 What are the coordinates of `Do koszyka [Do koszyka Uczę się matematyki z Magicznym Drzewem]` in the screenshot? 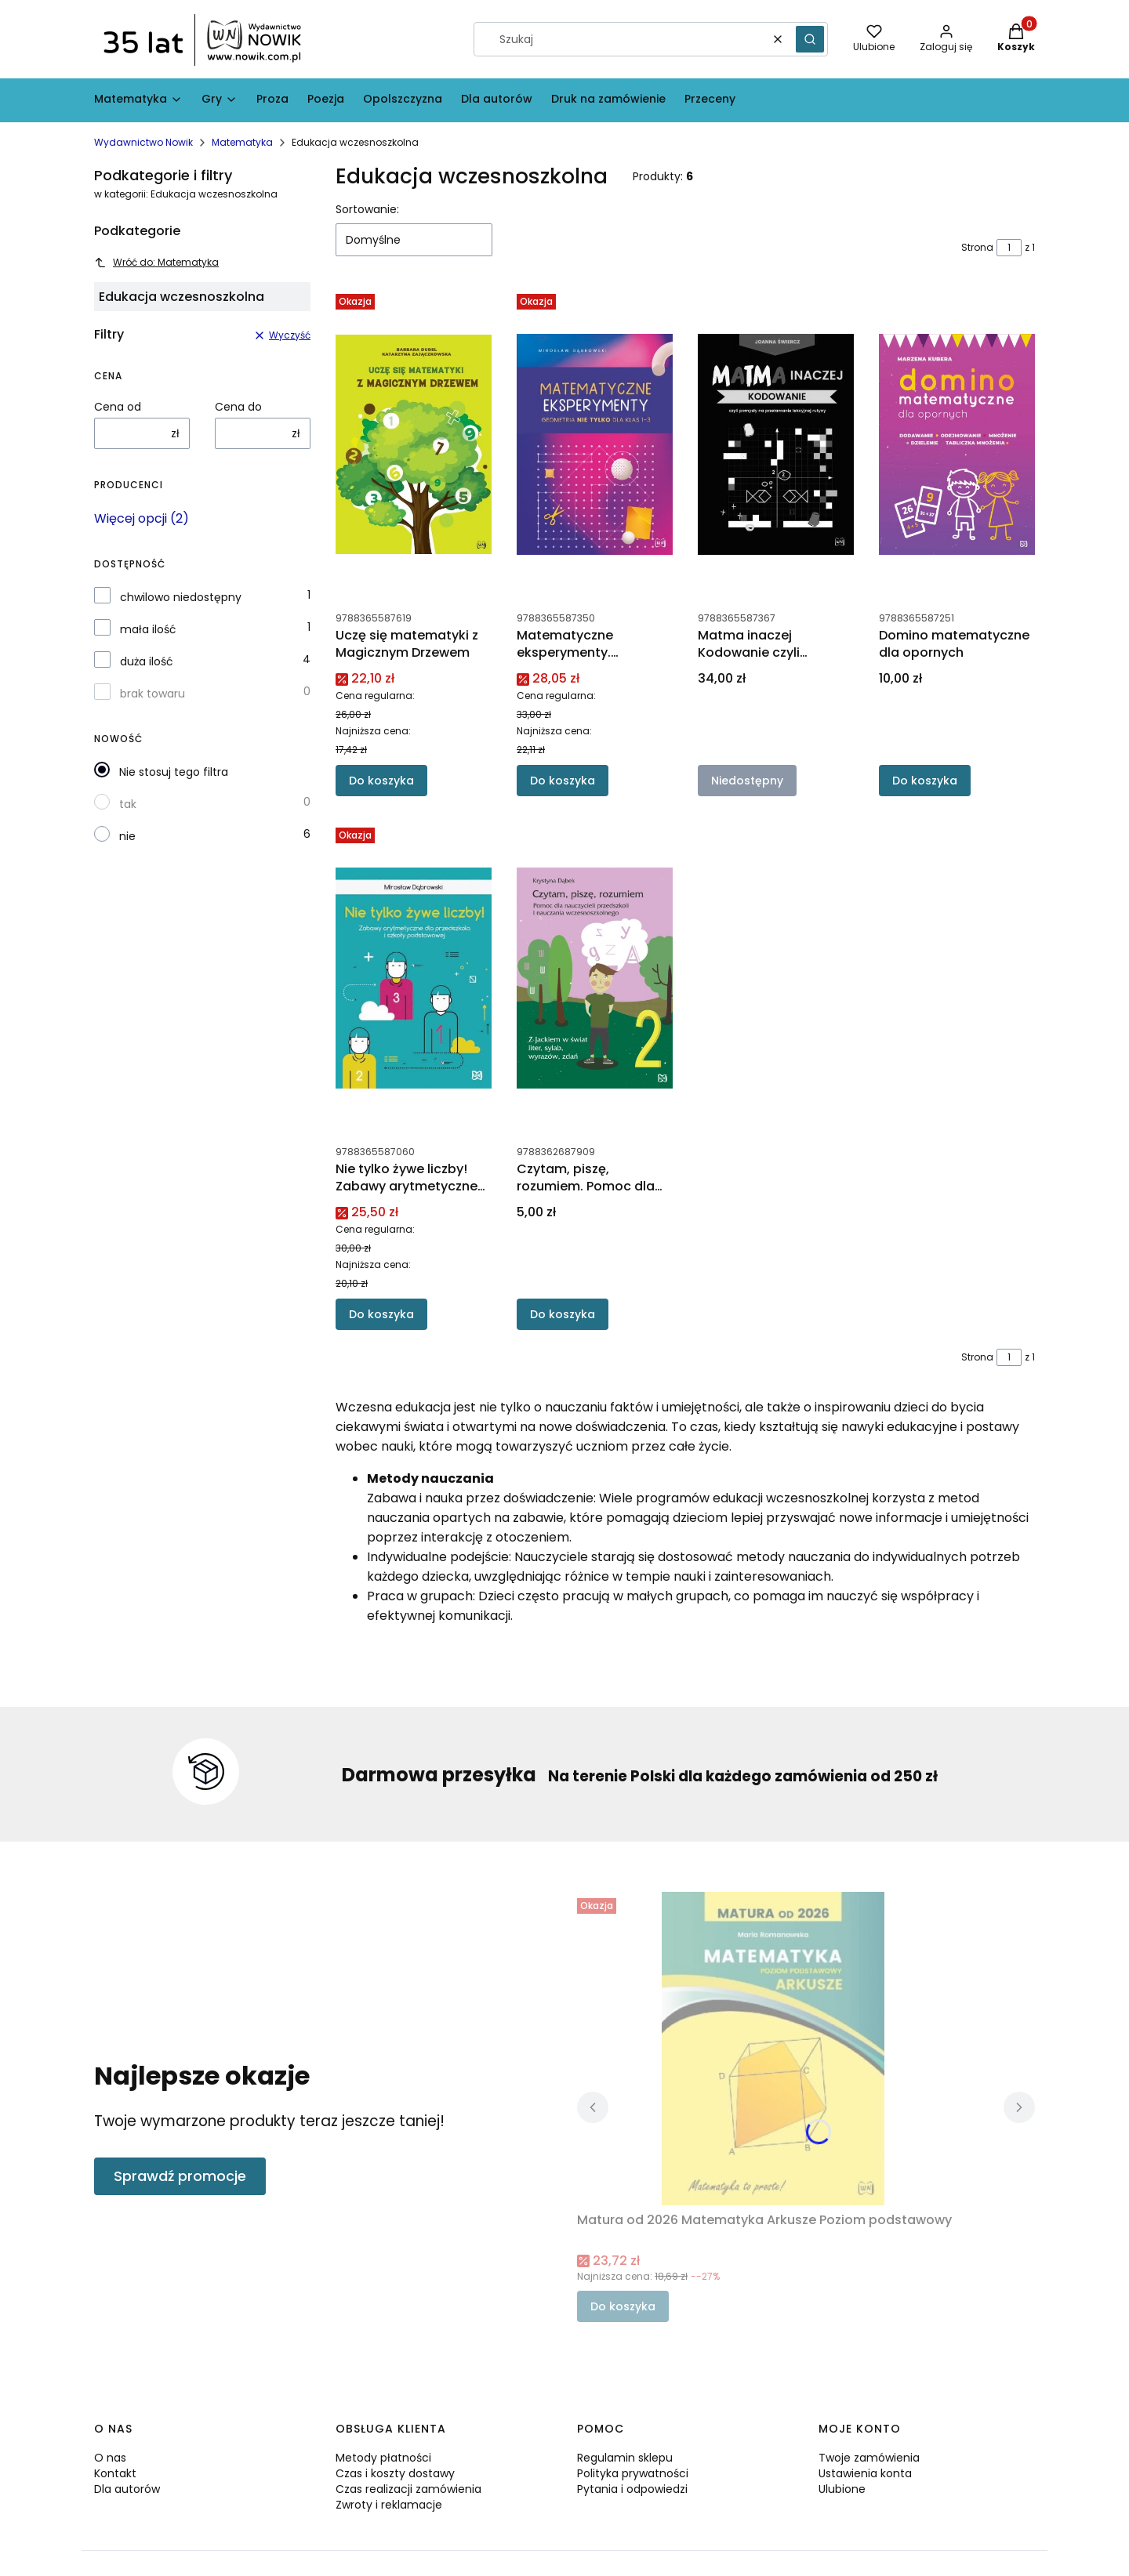 It's located at (381, 780).